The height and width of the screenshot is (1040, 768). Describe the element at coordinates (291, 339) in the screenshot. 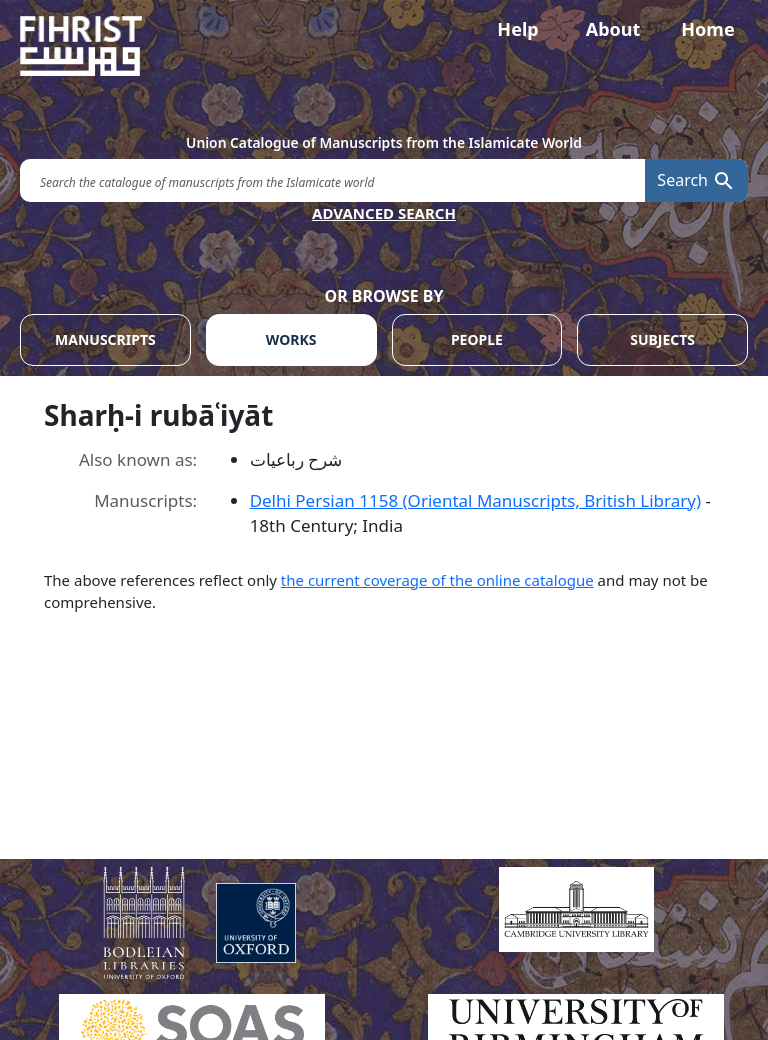

I see `WORKS` at that location.